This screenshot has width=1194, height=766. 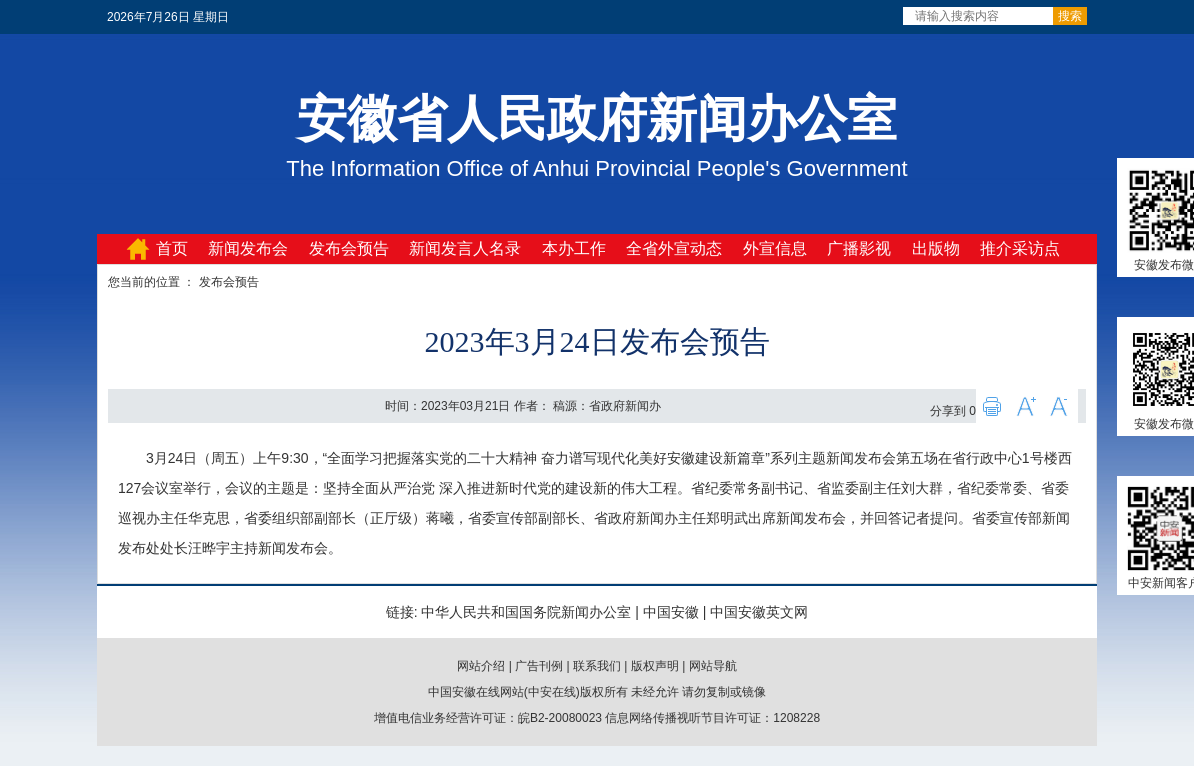 I want to click on 联系我们, so click(x=597, y=666).